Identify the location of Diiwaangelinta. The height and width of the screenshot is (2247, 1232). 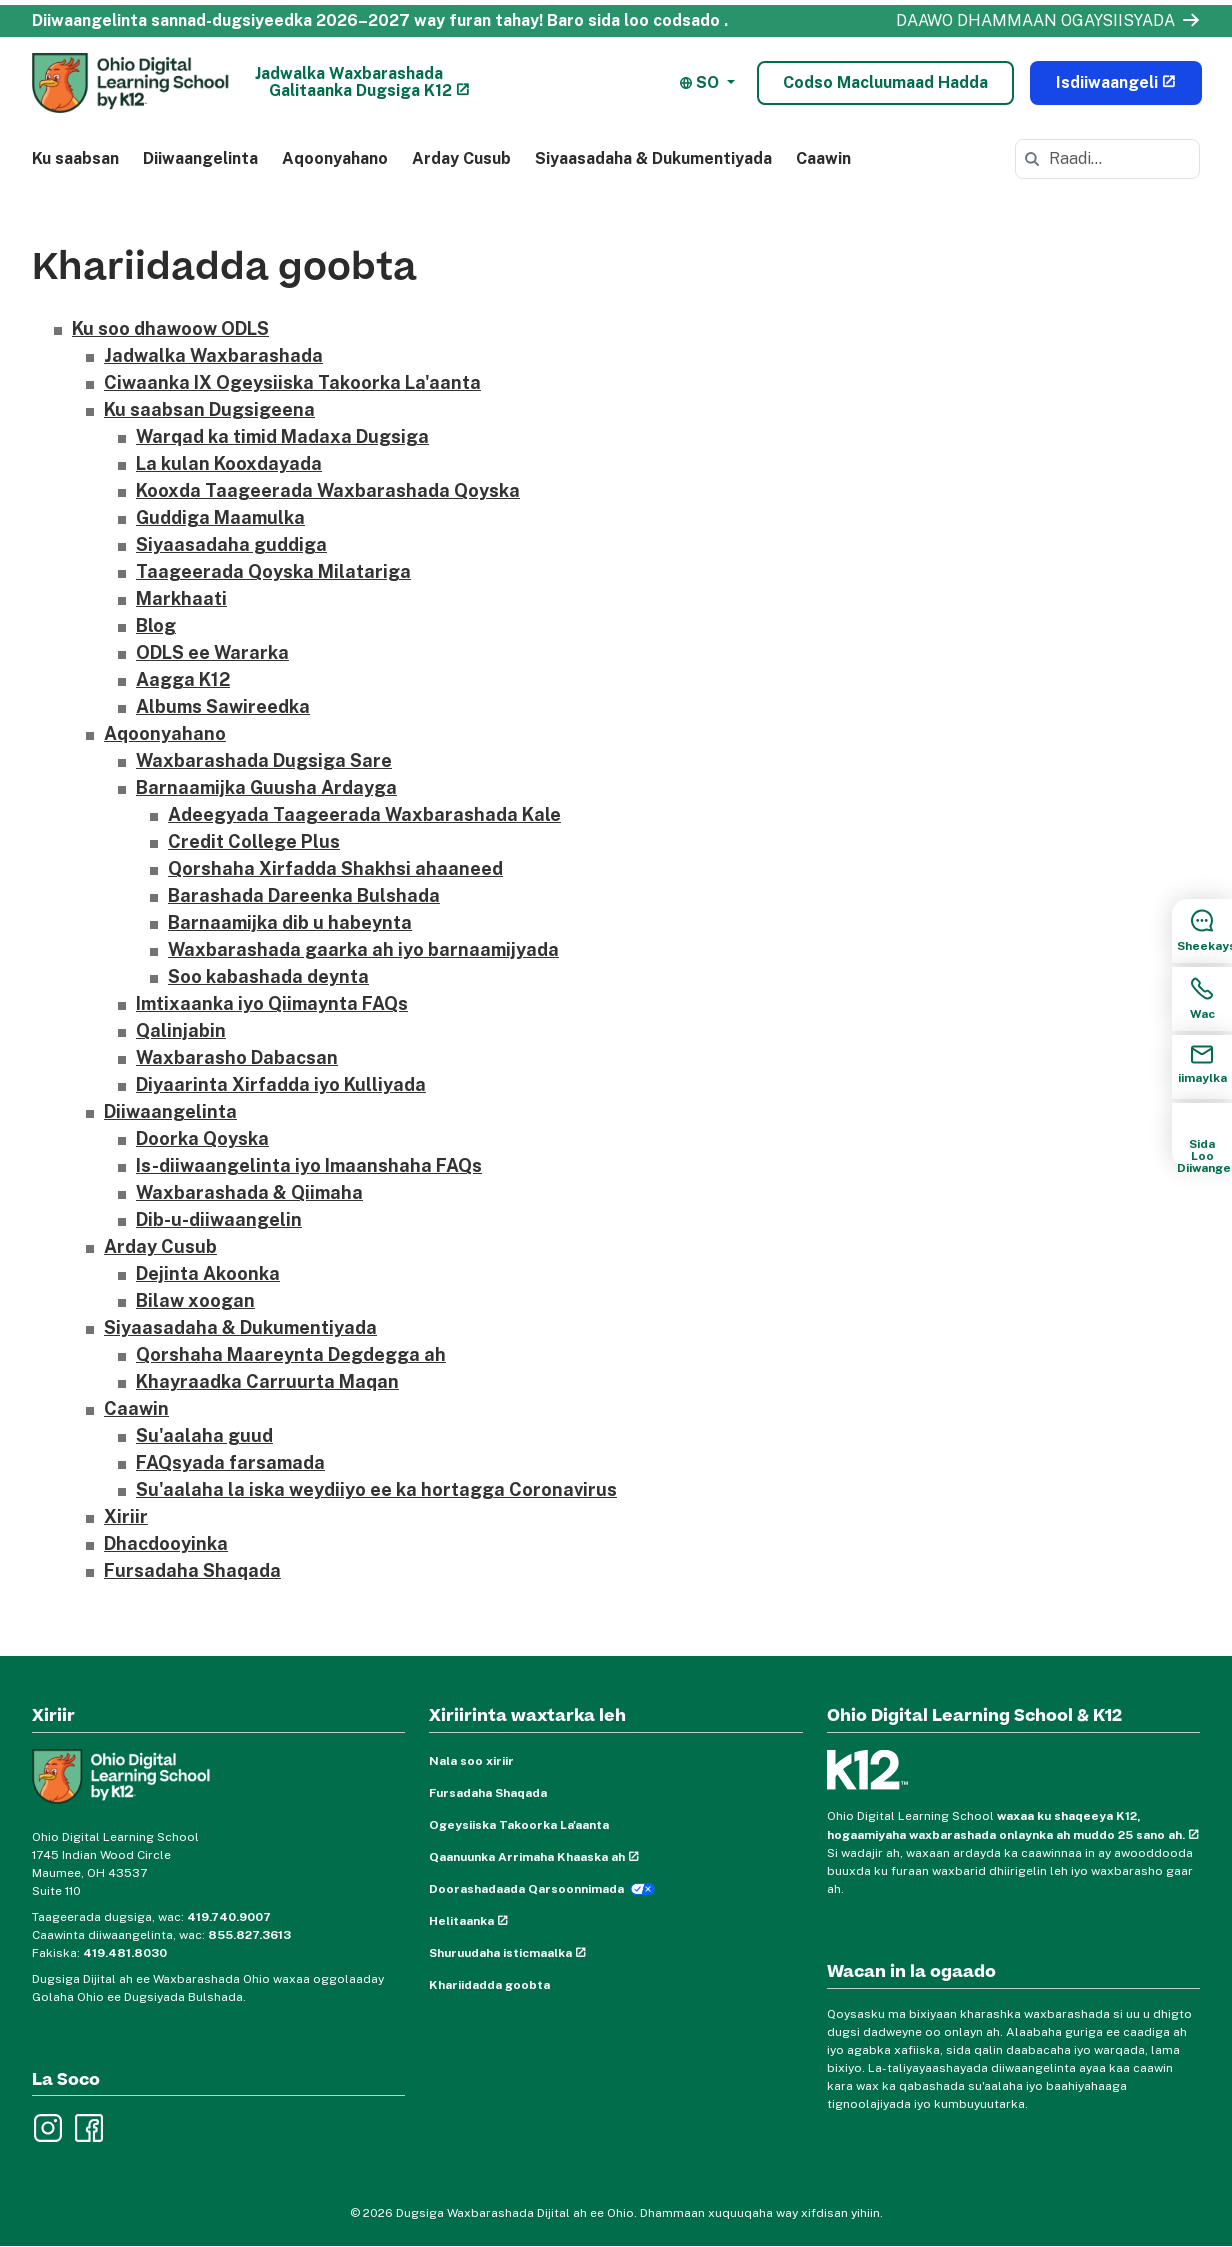
(200, 158).